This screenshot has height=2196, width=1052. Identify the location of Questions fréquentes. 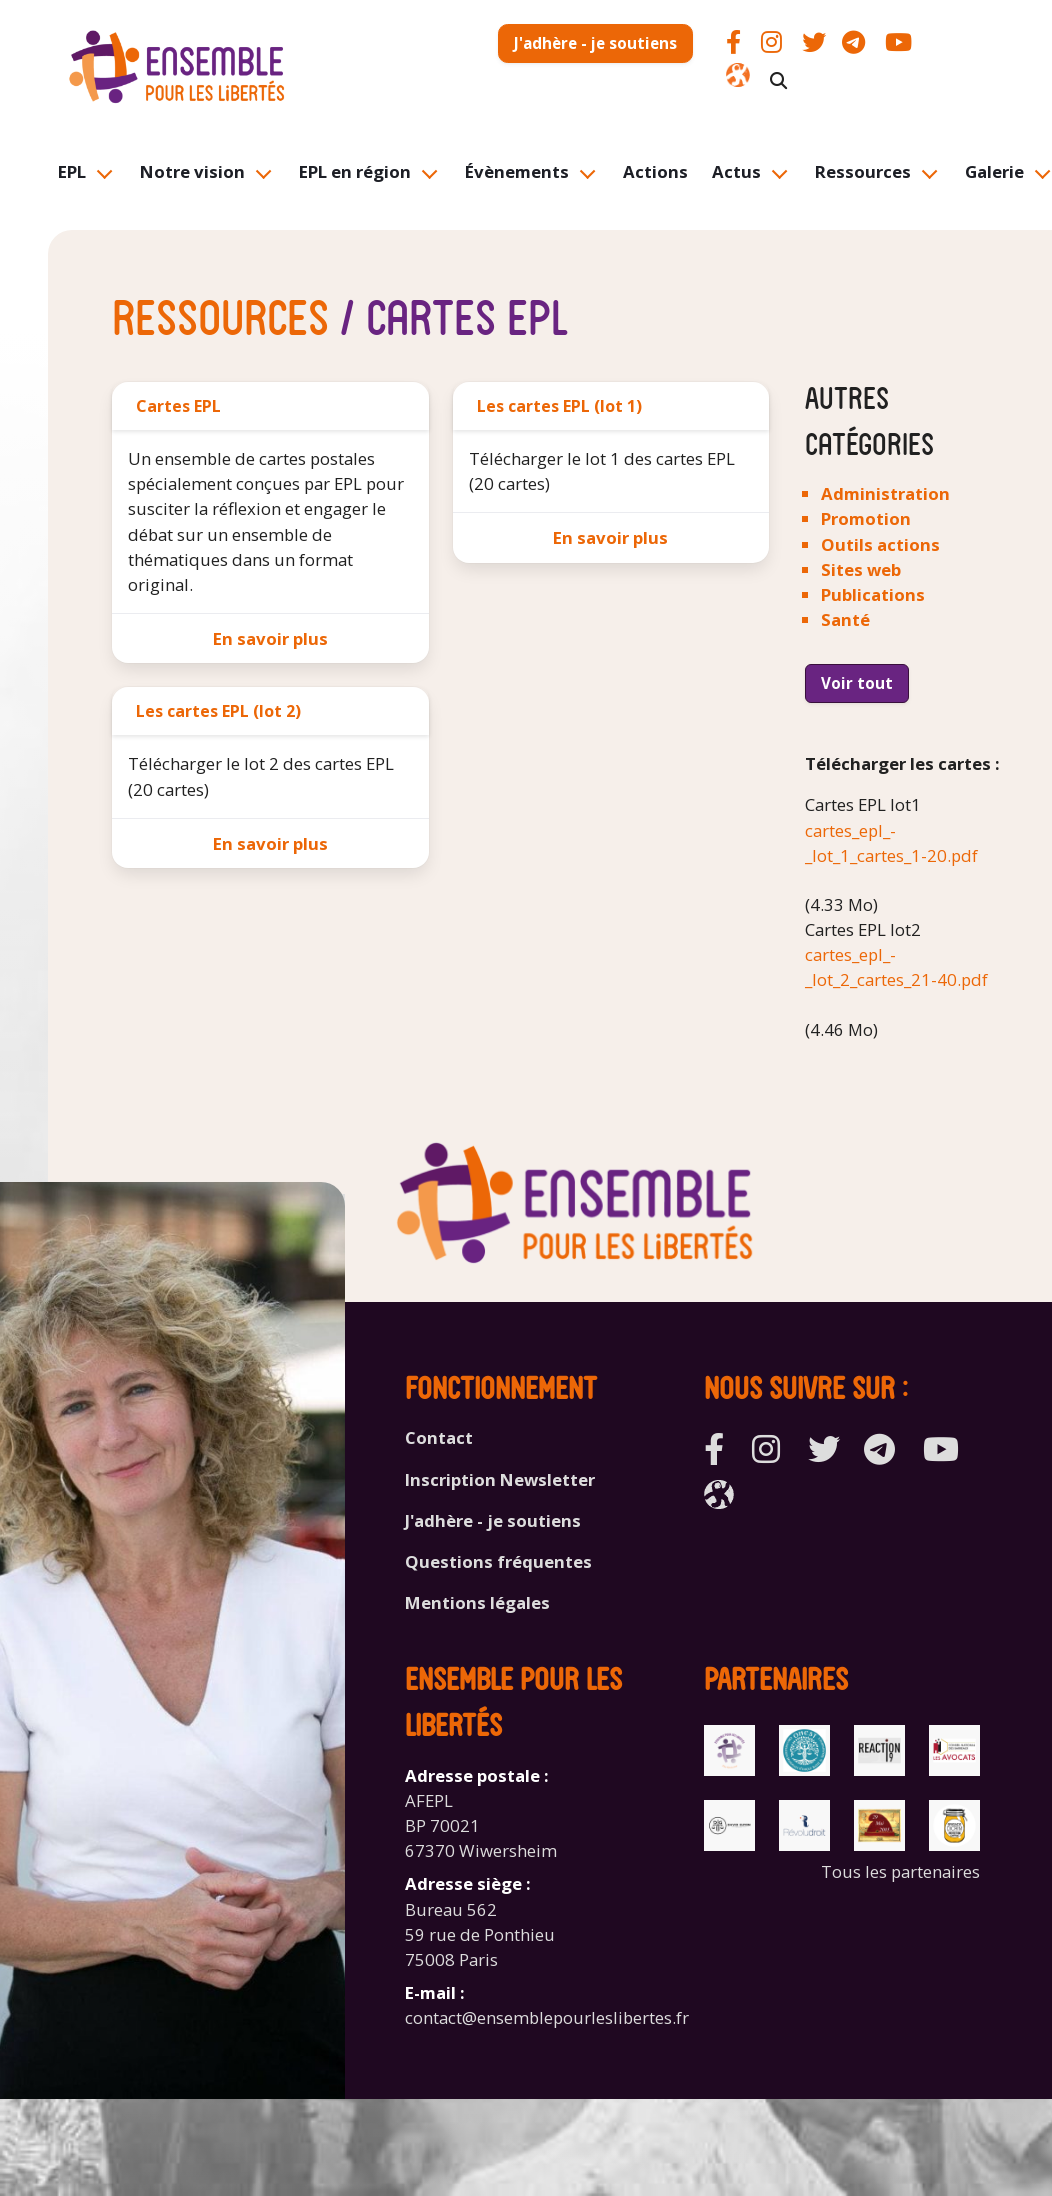
(498, 1561).